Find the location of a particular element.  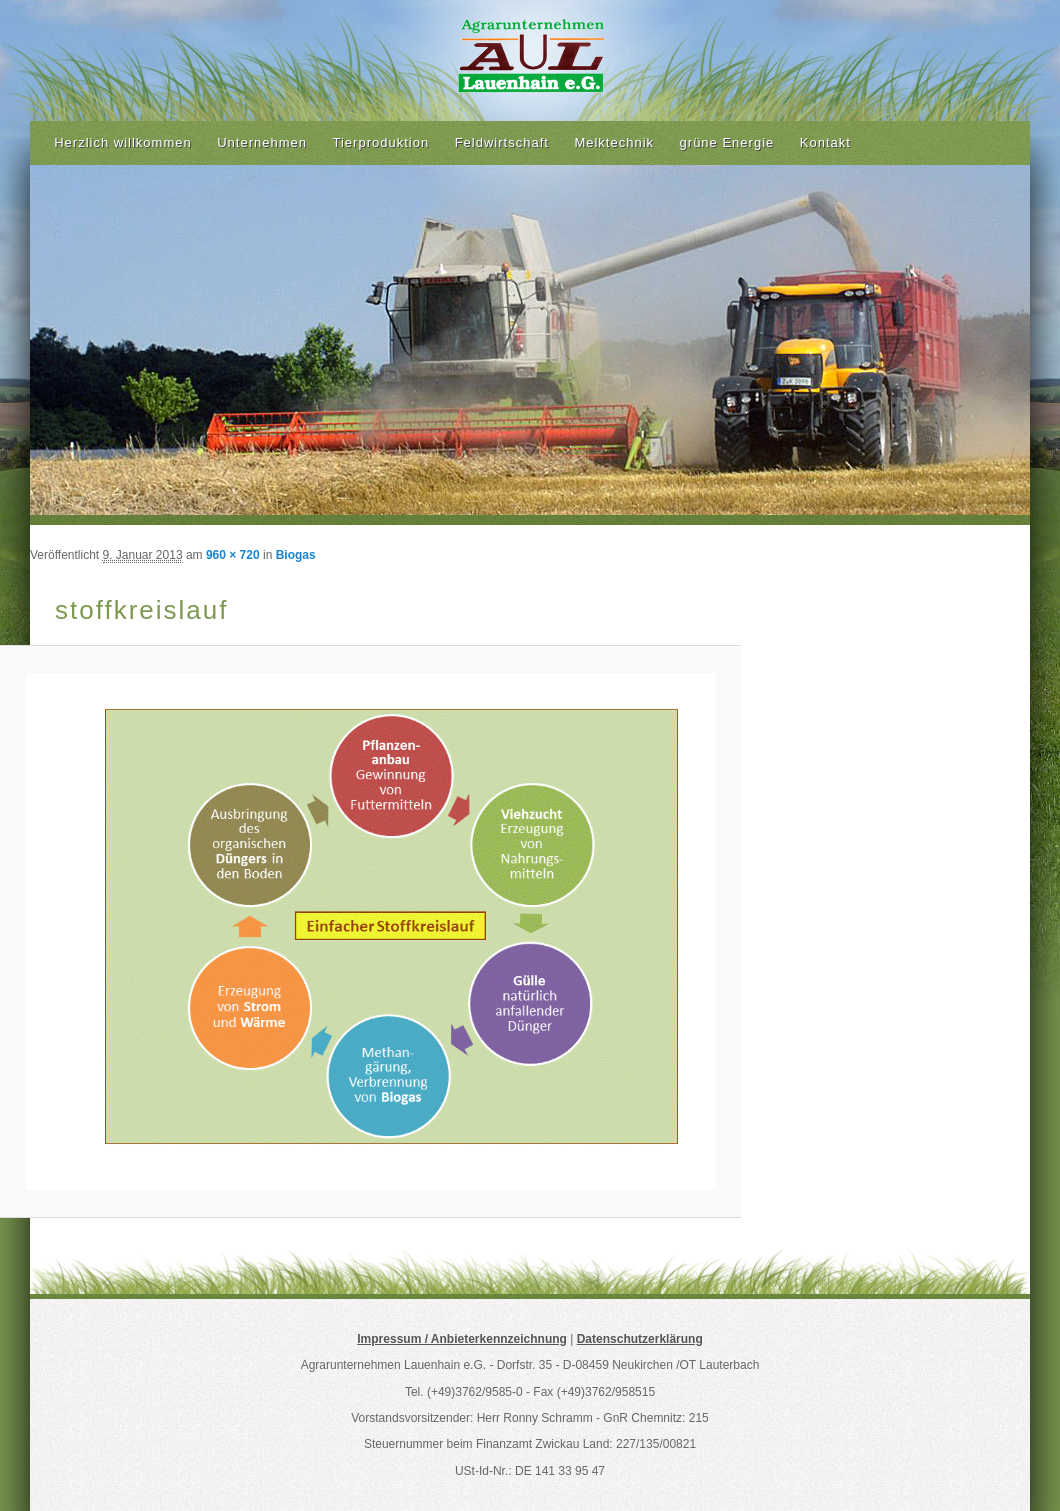

grüne Energie is located at coordinates (727, 142).